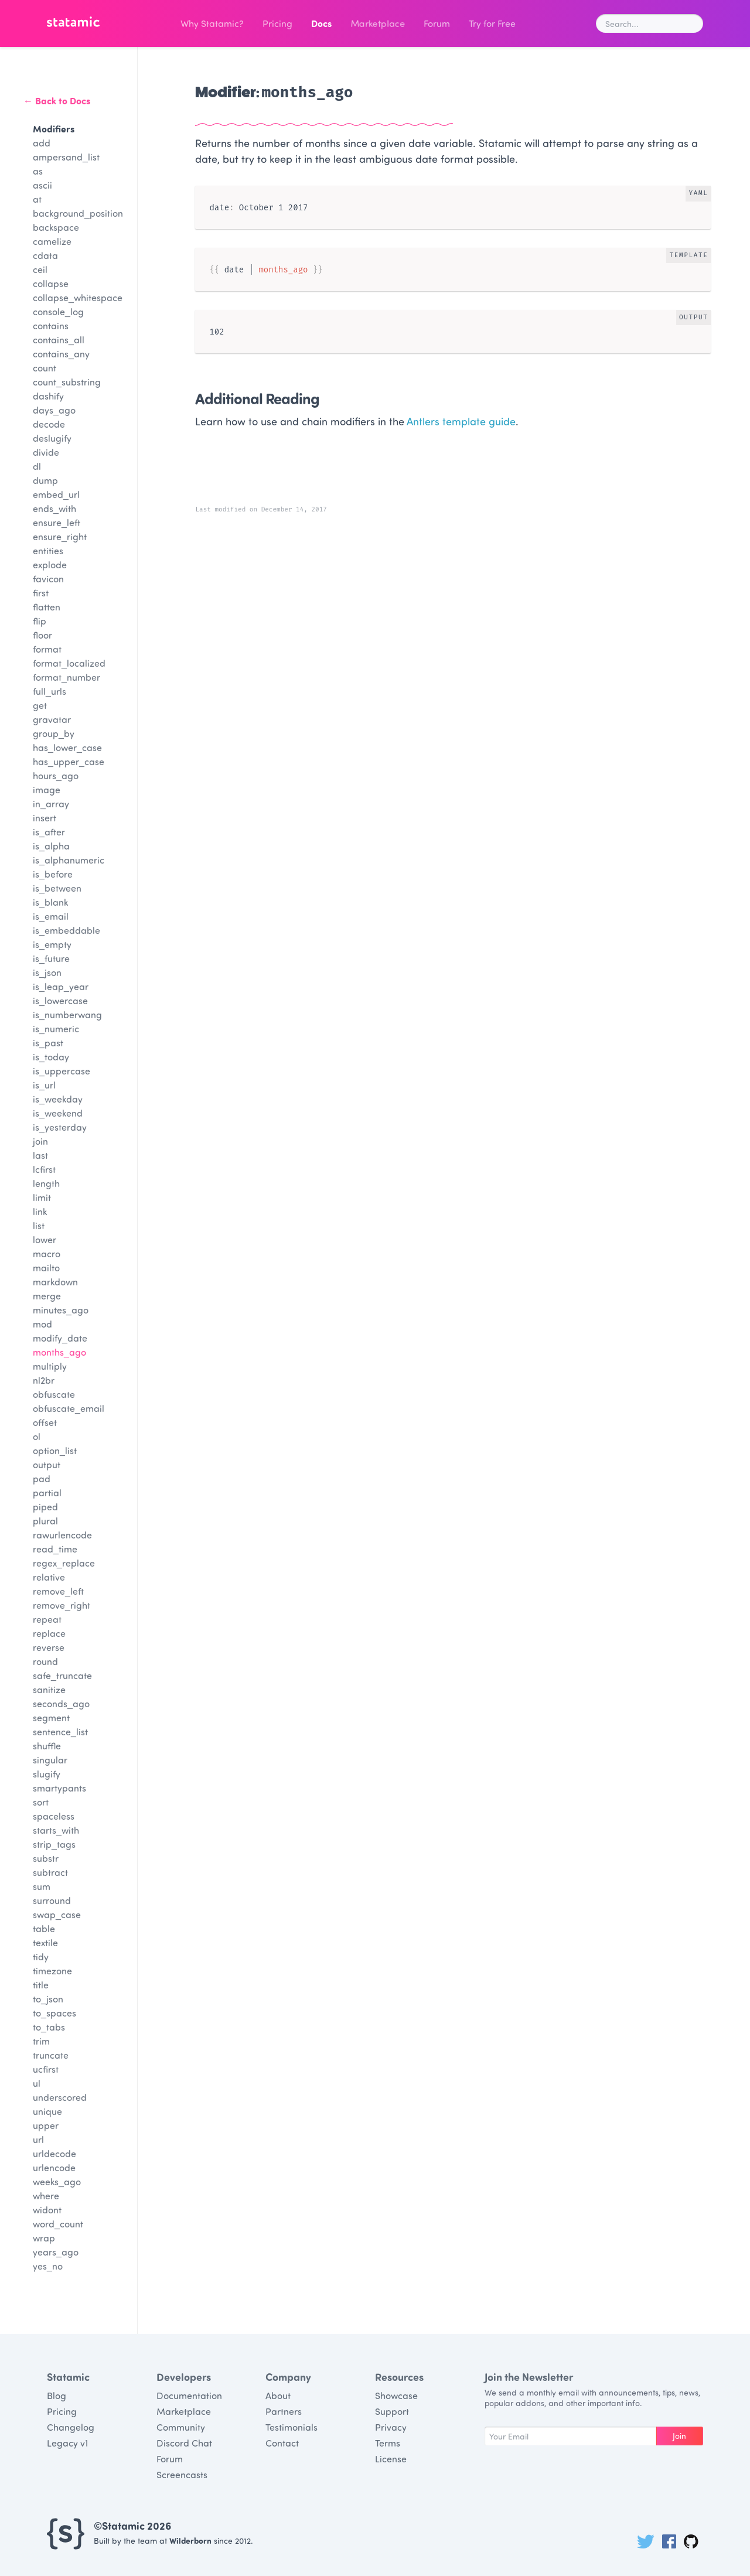  Describe the element at coordinates (40, 1155) in the screenshot. I see `last` at that location.